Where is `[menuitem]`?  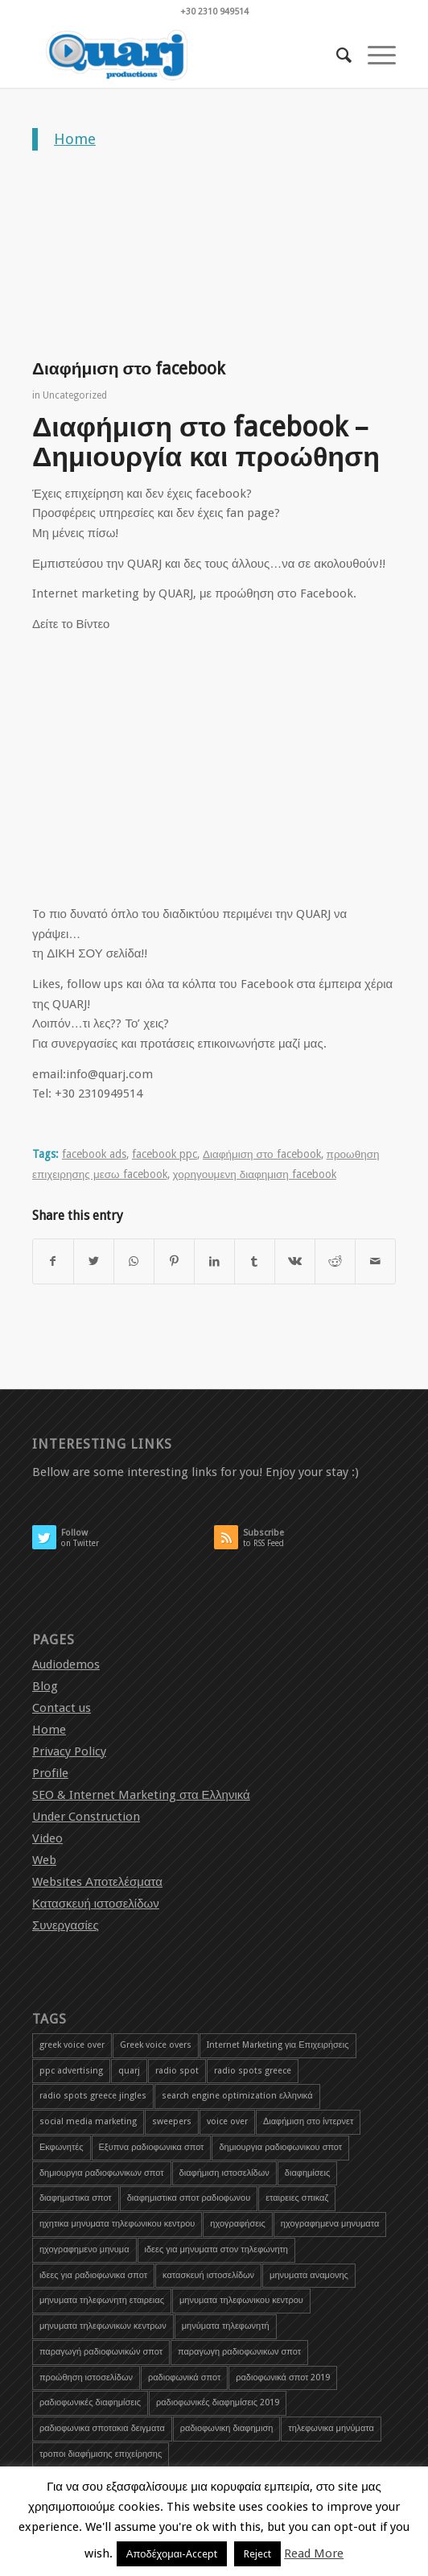
[menuitem] is located at coordinates (336, 55).